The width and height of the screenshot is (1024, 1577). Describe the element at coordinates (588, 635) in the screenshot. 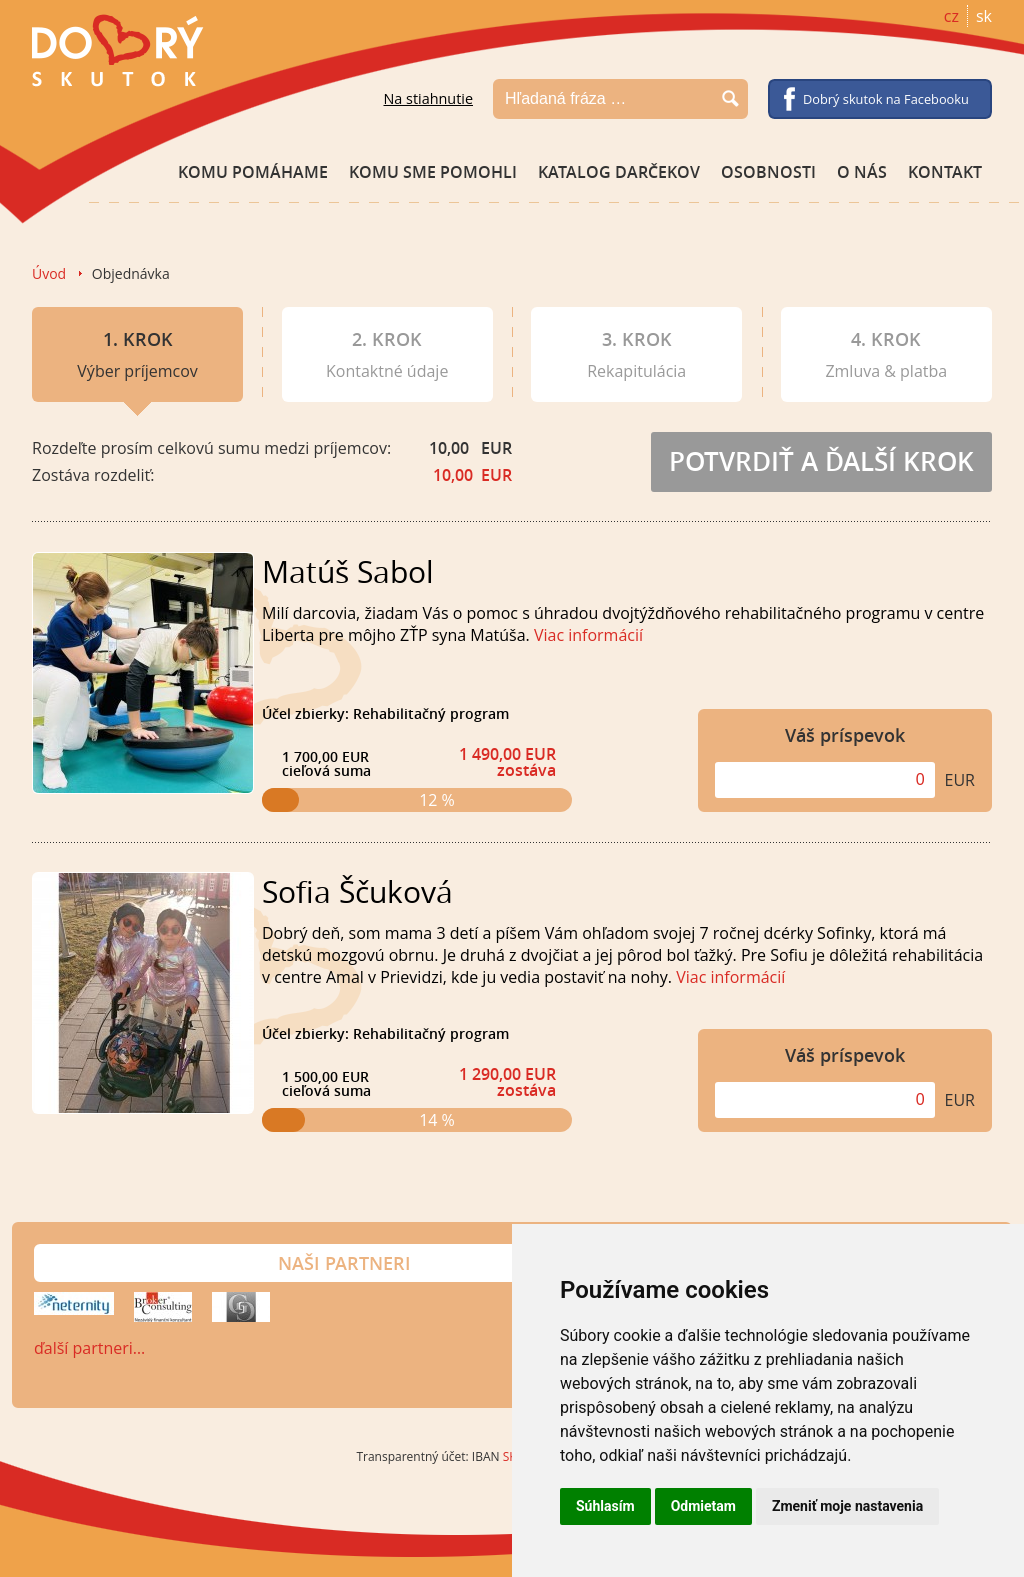

I see `Viac informácií` at that location.